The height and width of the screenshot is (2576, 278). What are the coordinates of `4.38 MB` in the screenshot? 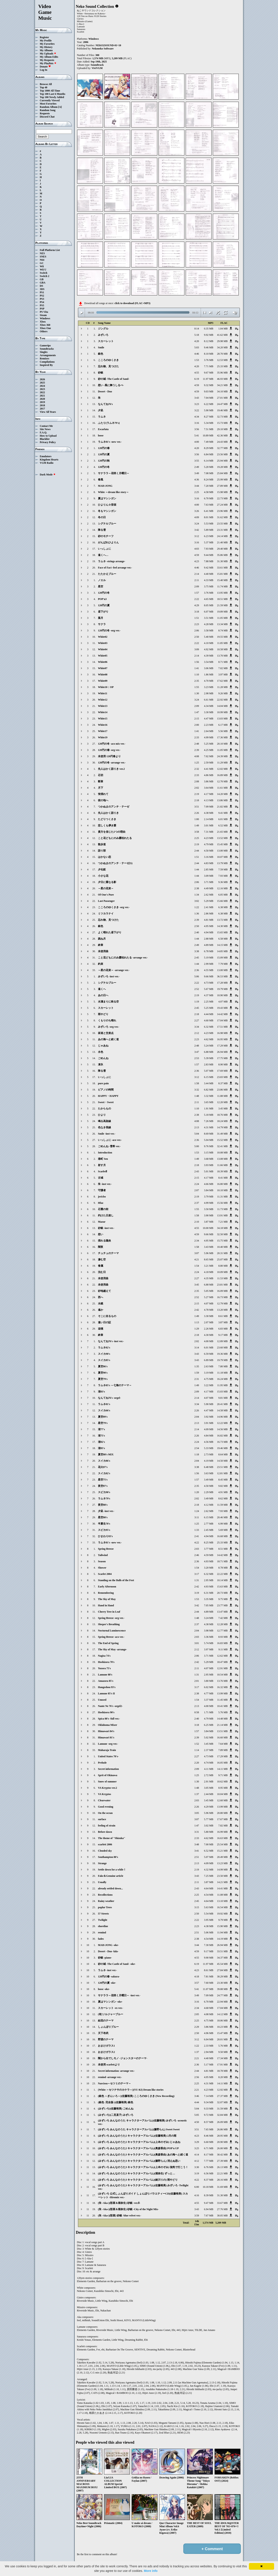 It's located at (208, 812).